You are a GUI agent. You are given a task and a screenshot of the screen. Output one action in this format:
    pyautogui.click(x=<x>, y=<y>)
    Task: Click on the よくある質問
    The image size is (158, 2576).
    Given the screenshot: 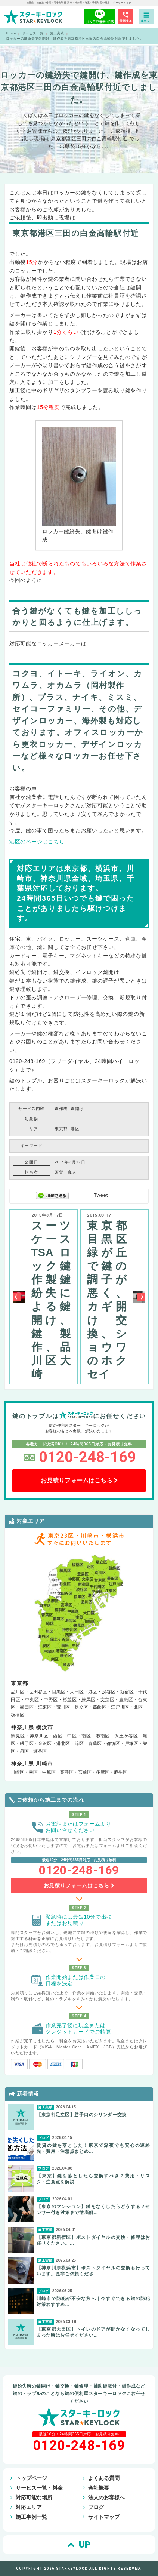 What is the action you would take?
    pyautogui.click(x=104, y=2478)
    